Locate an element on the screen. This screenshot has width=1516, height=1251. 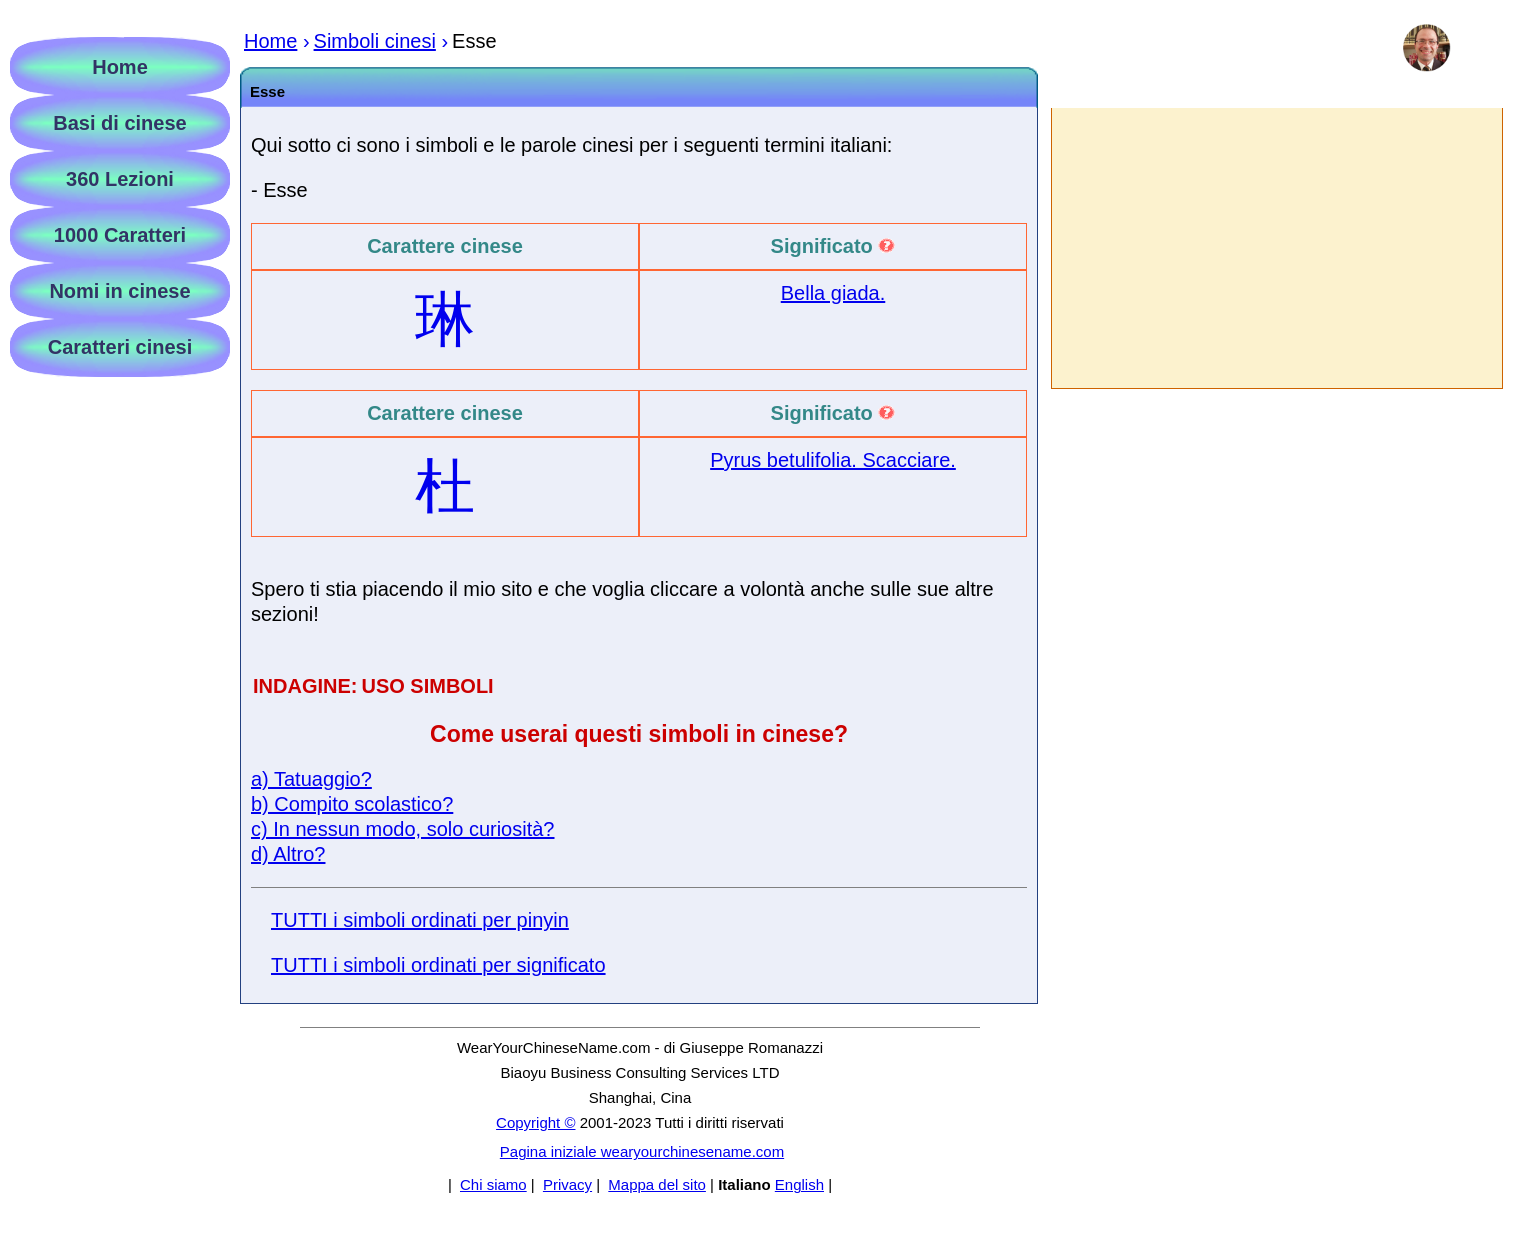
TUTTI i simboli ordinati per significato is located at coordinates (438, 965).